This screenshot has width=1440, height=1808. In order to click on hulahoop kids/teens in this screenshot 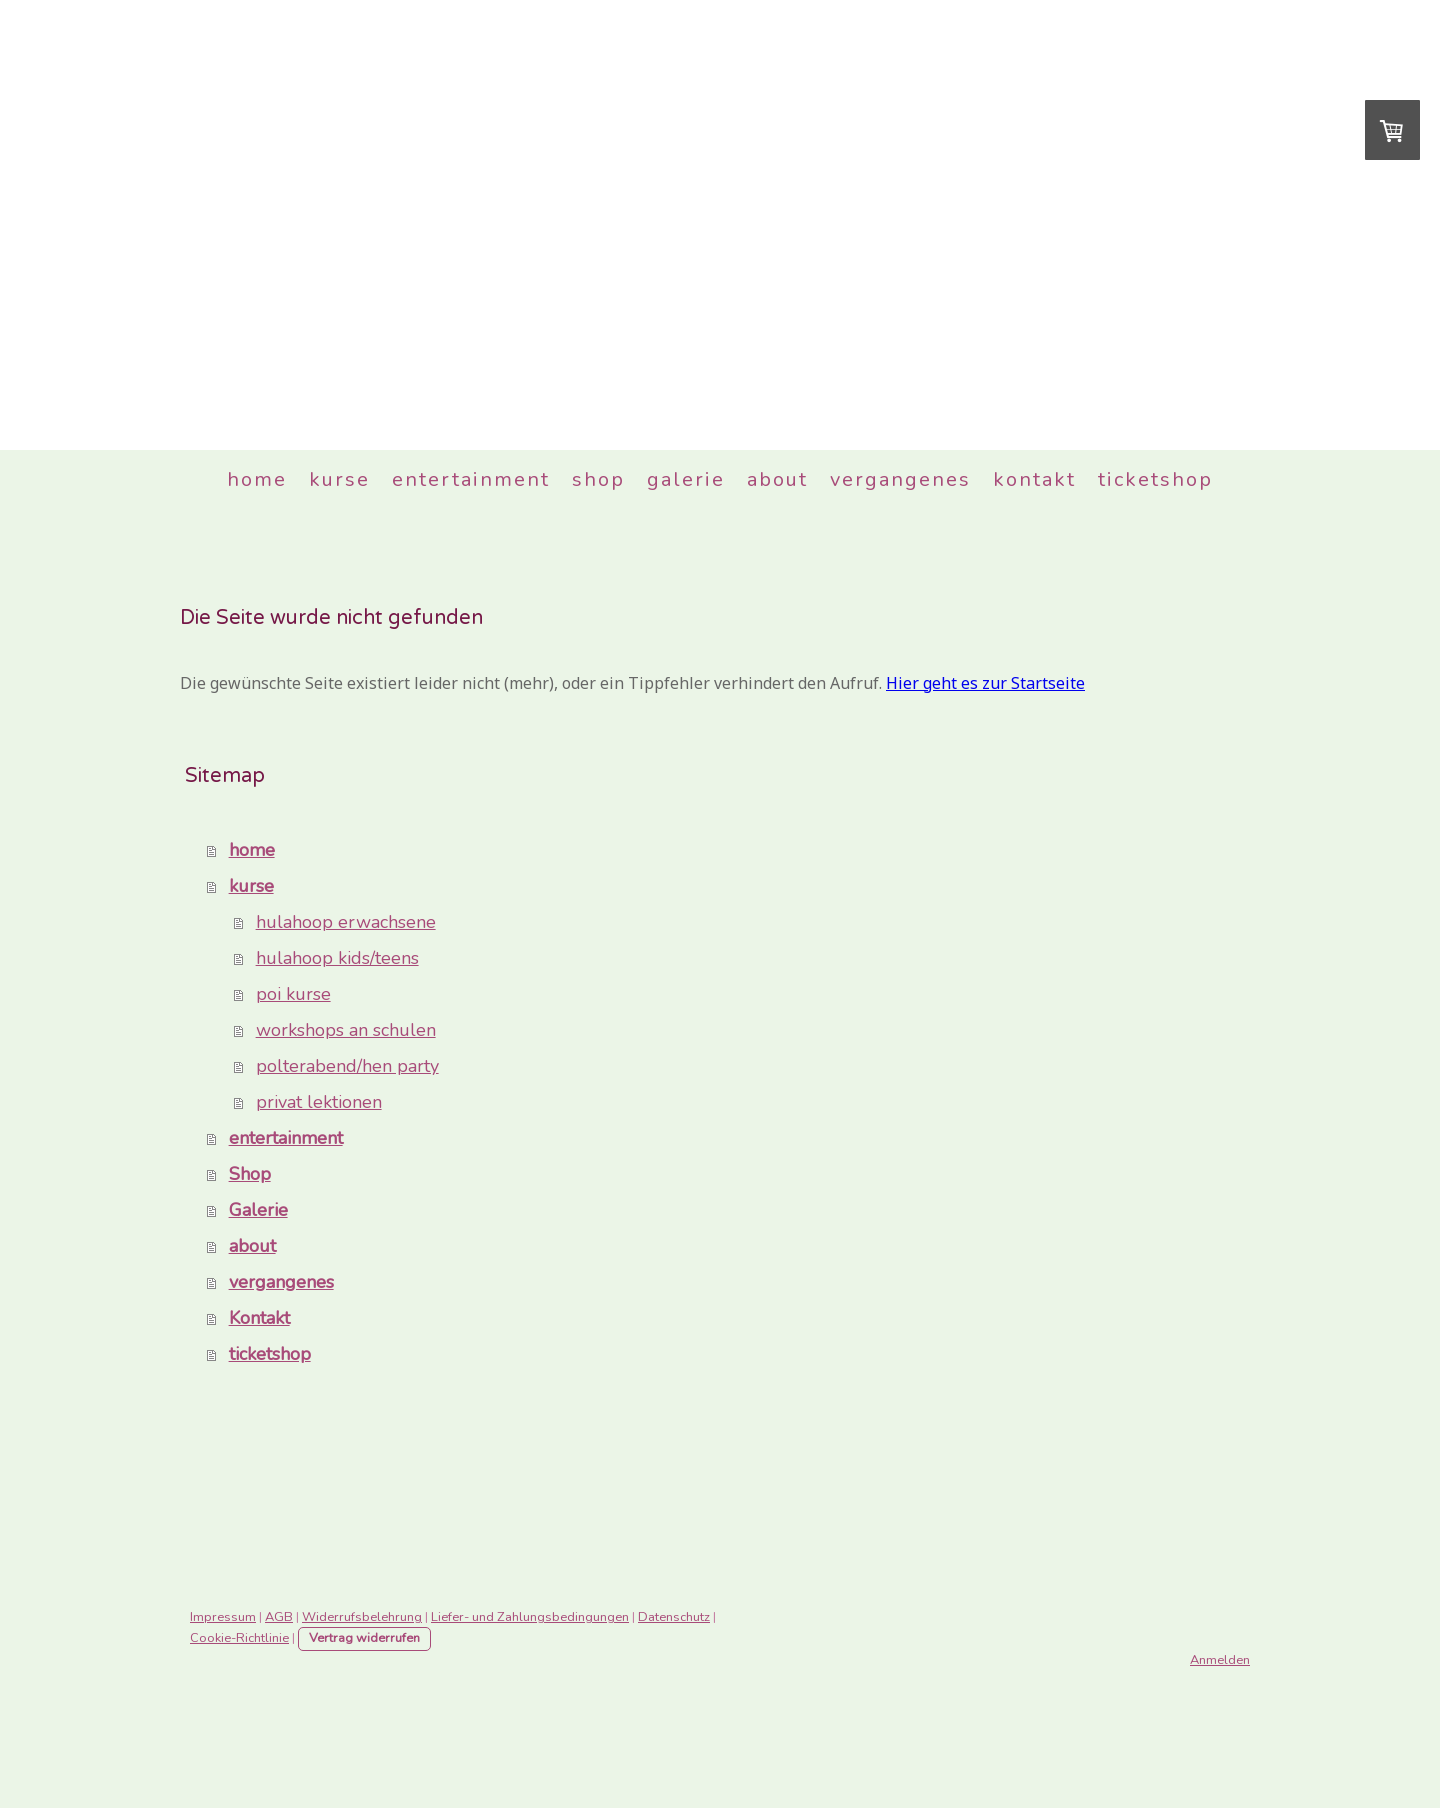, I will do `click(337, 958)`.